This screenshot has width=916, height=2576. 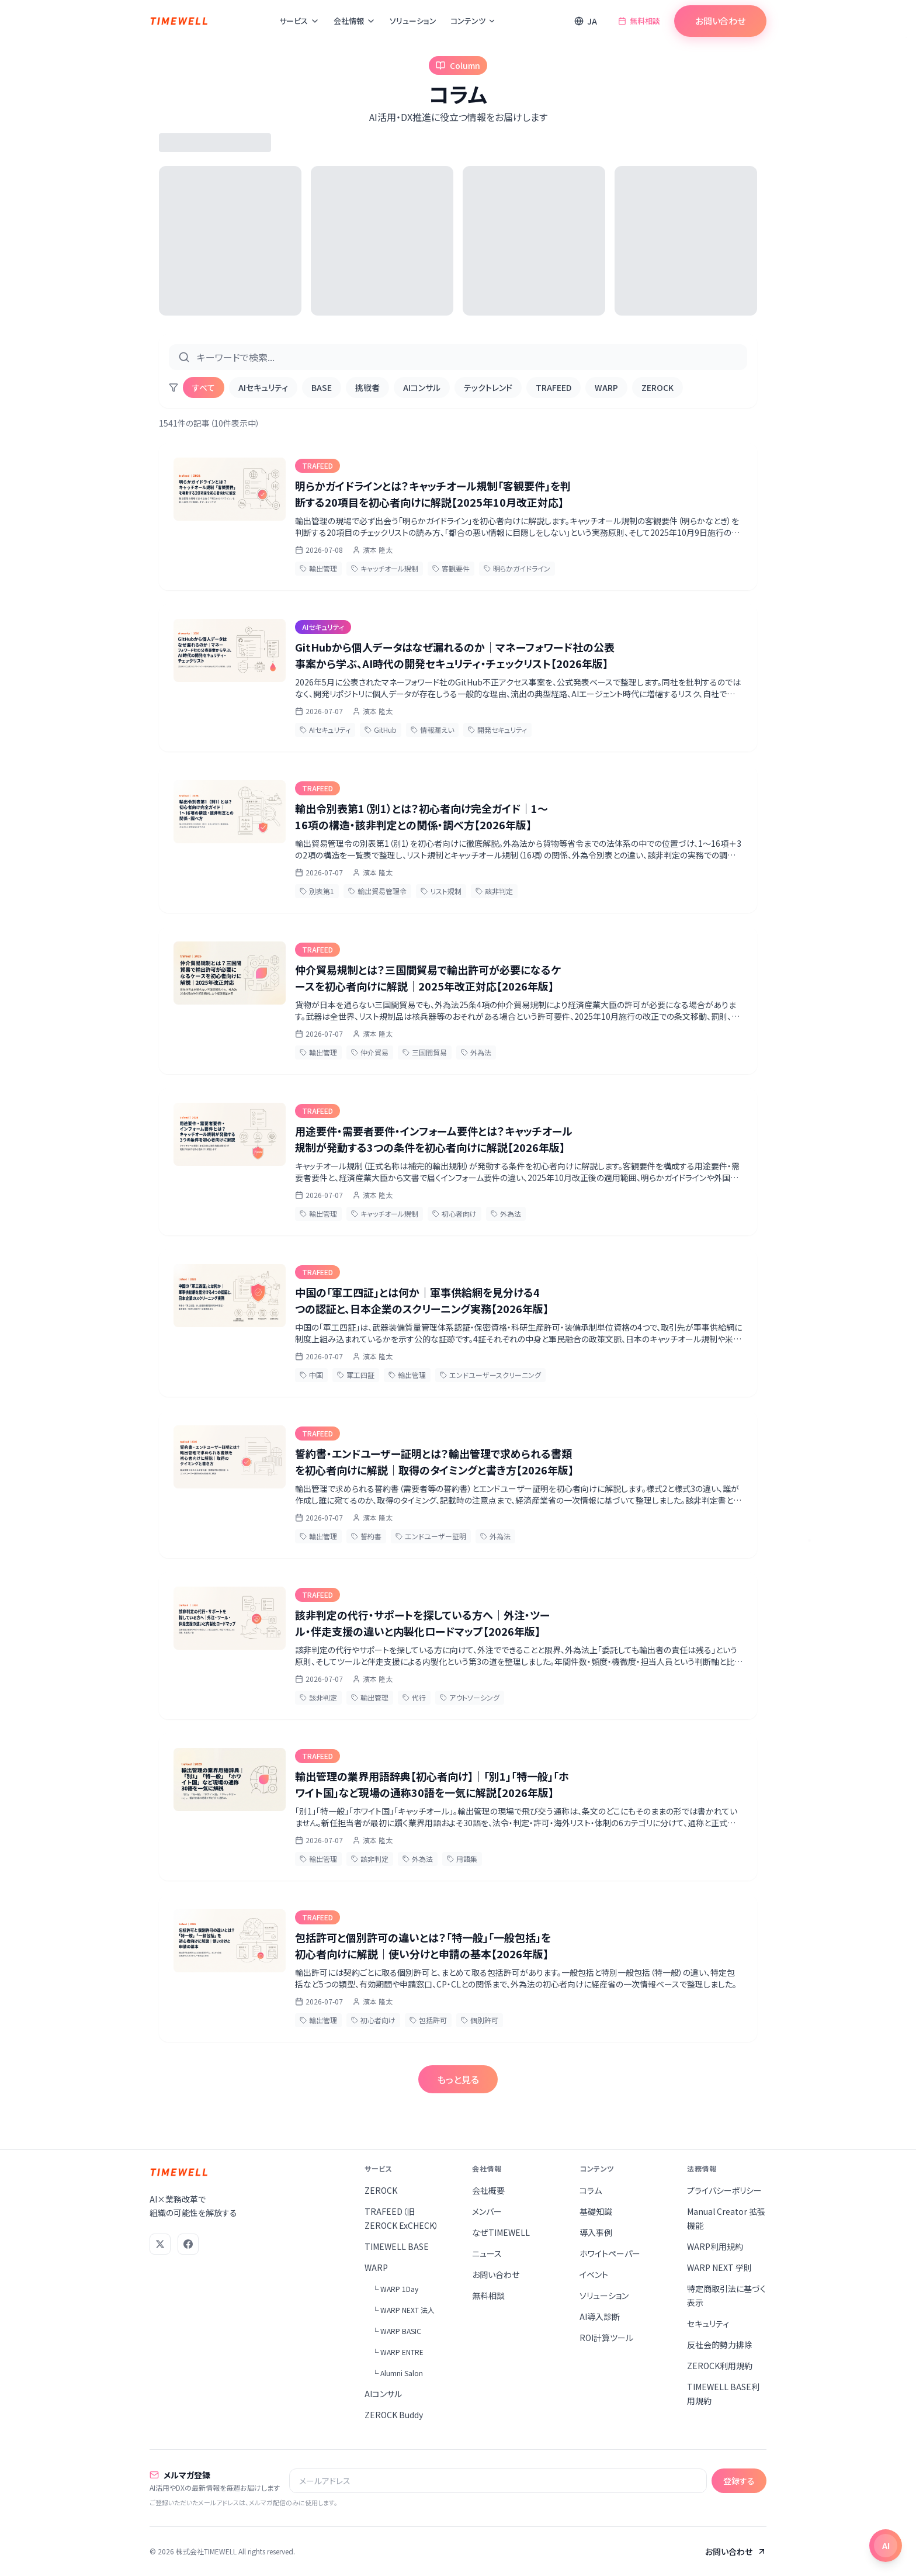 I want to click on 開発セキュリティ, so click(x=497, y=730).